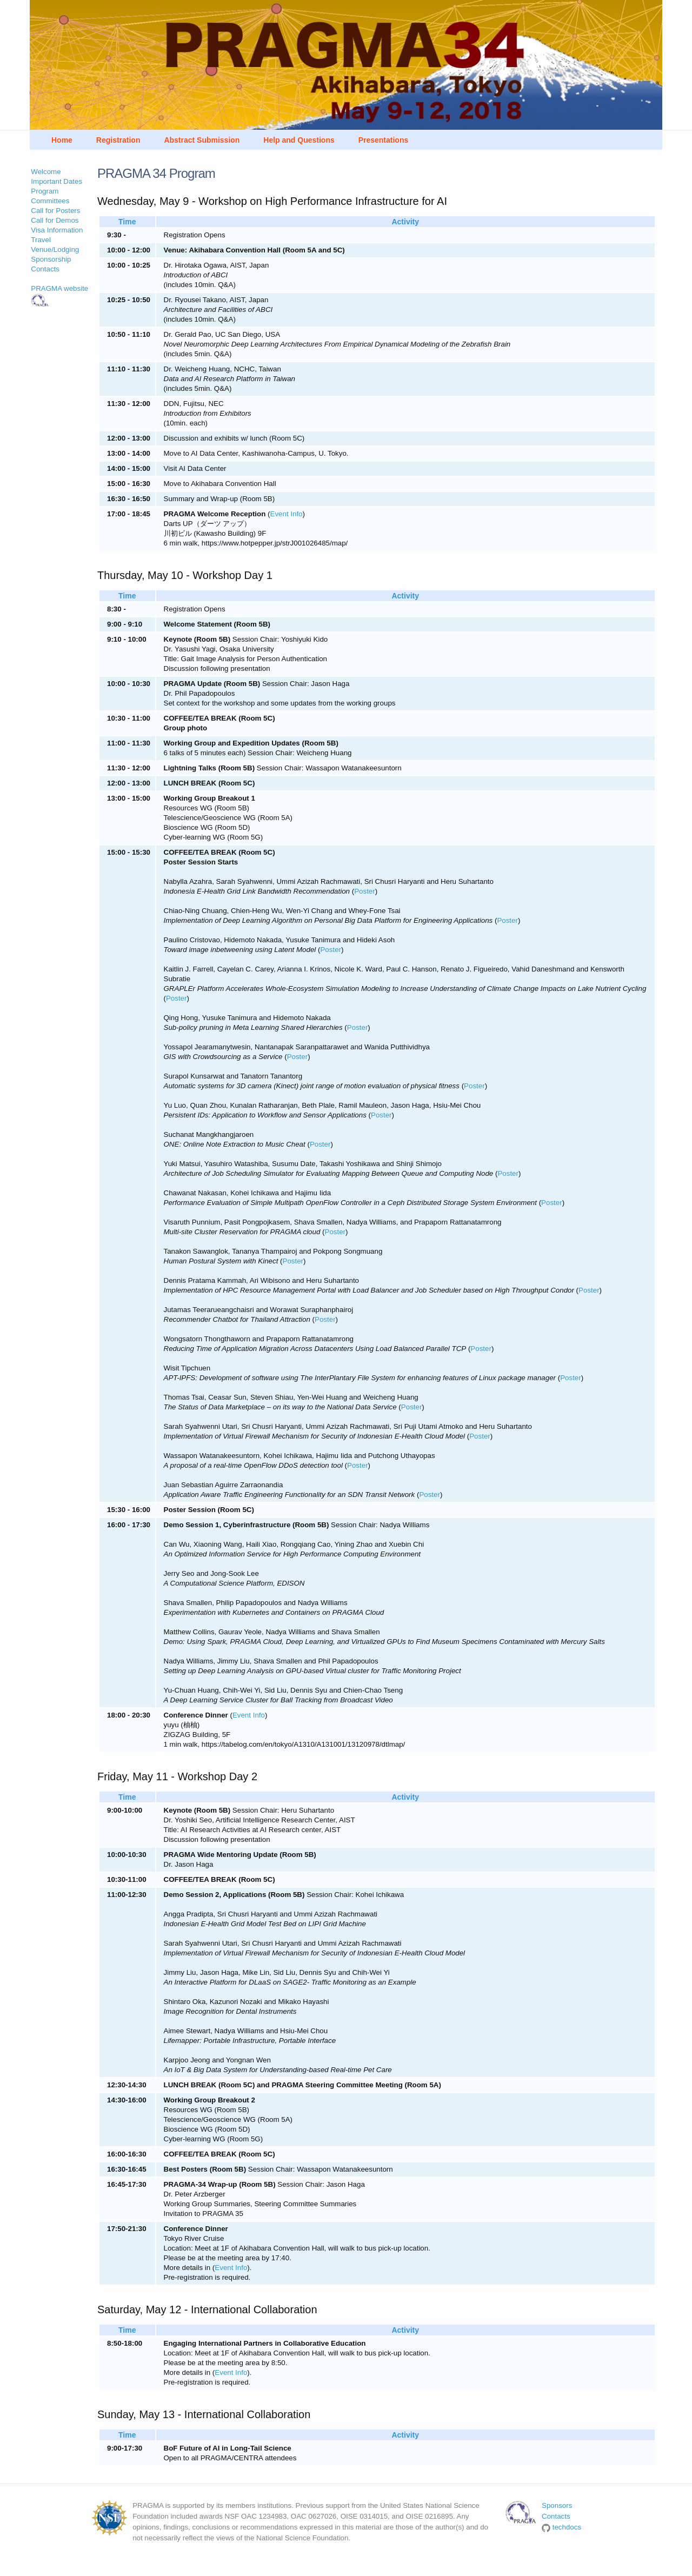 The width and height of the screenshot is (692, 2576). What do you see at coordinates (55, 249) in the screenshot?
I see `Venue/Lodging` at bounding box center [55, 249].